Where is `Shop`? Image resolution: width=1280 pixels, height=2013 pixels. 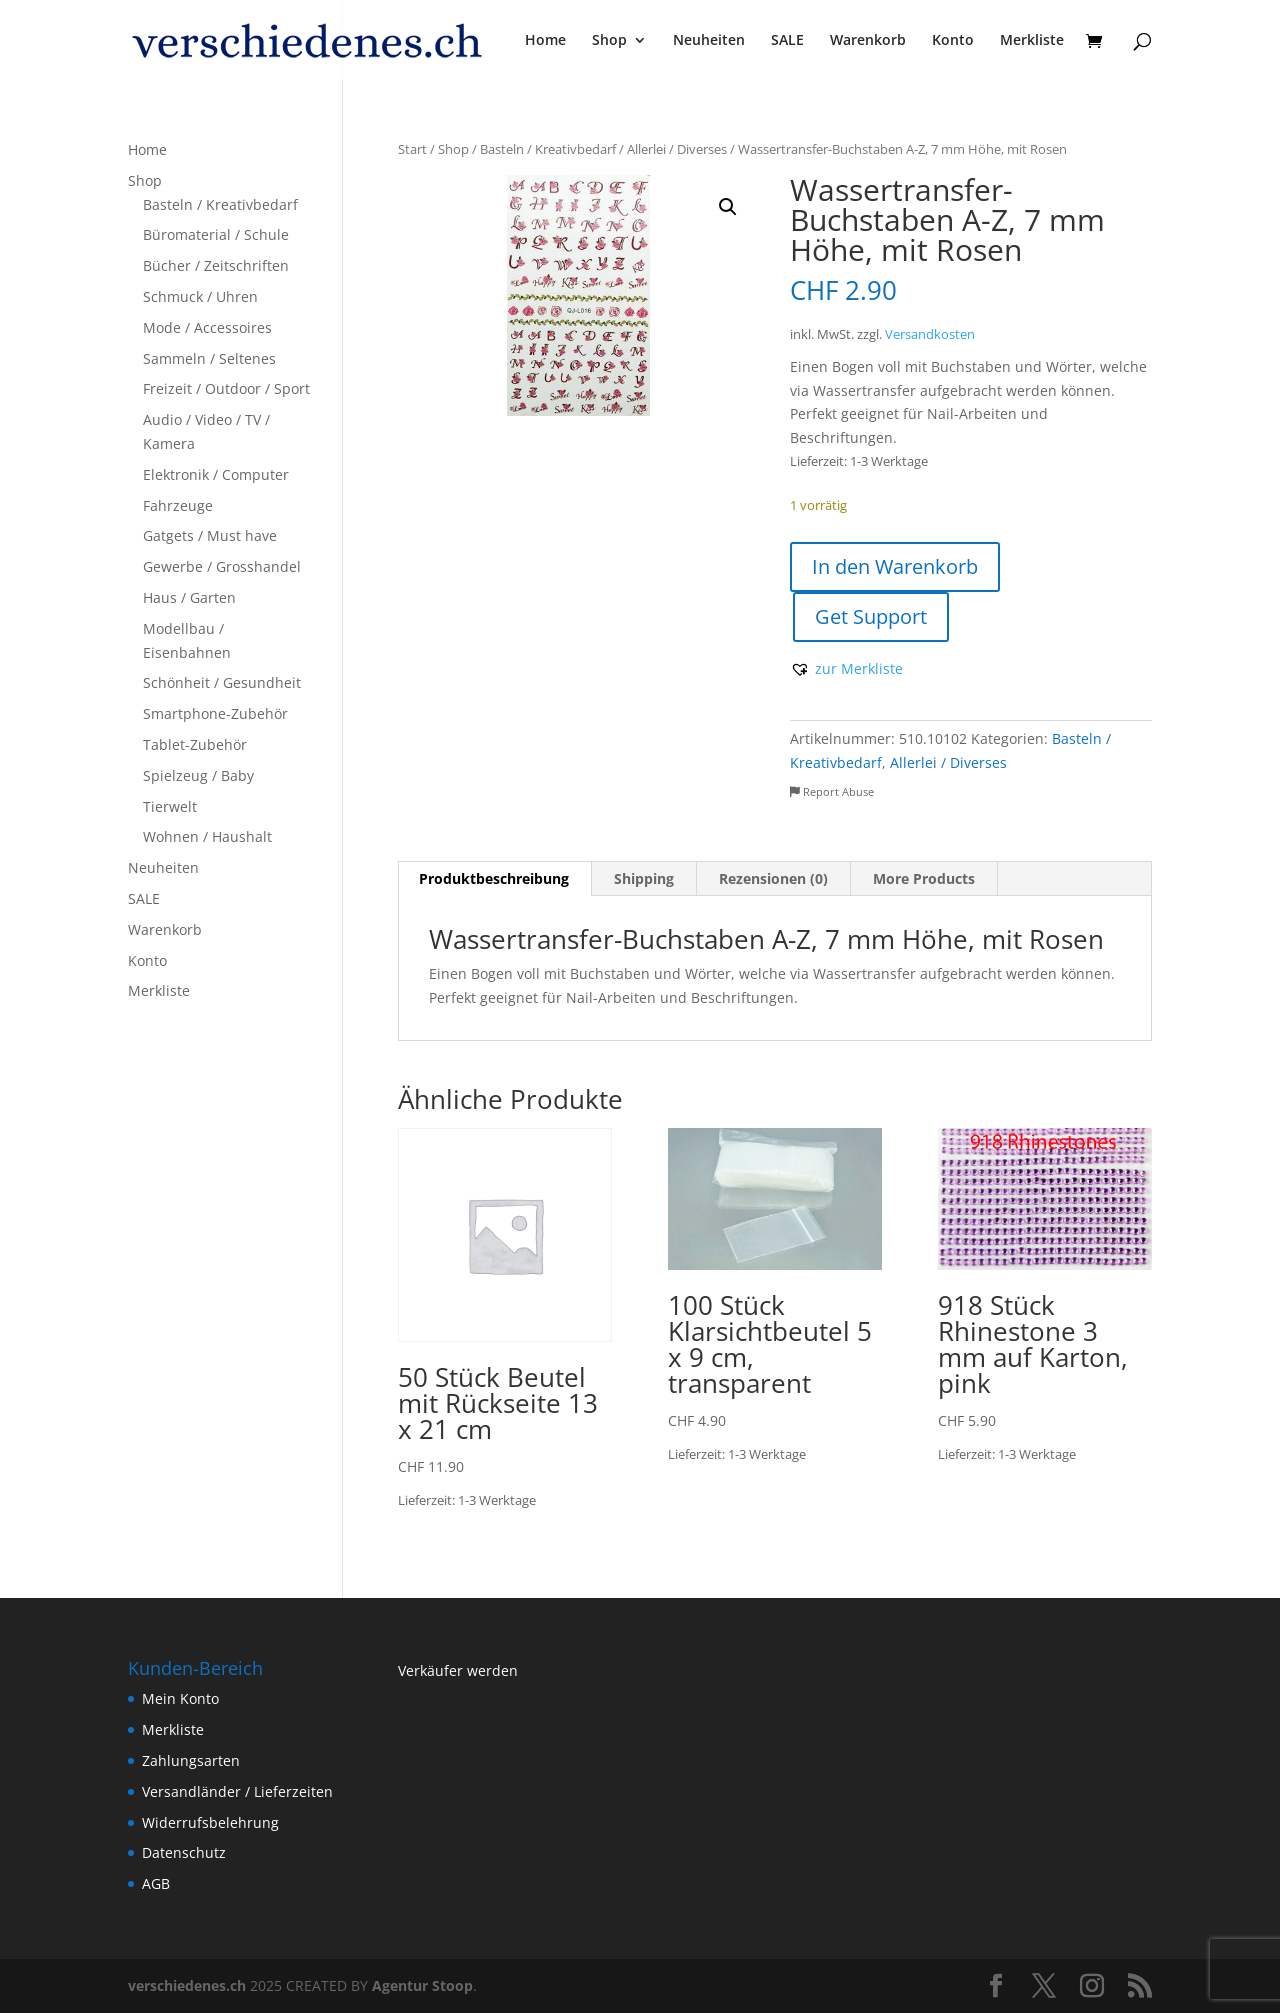 Shop is located at coordinates (609, 41).